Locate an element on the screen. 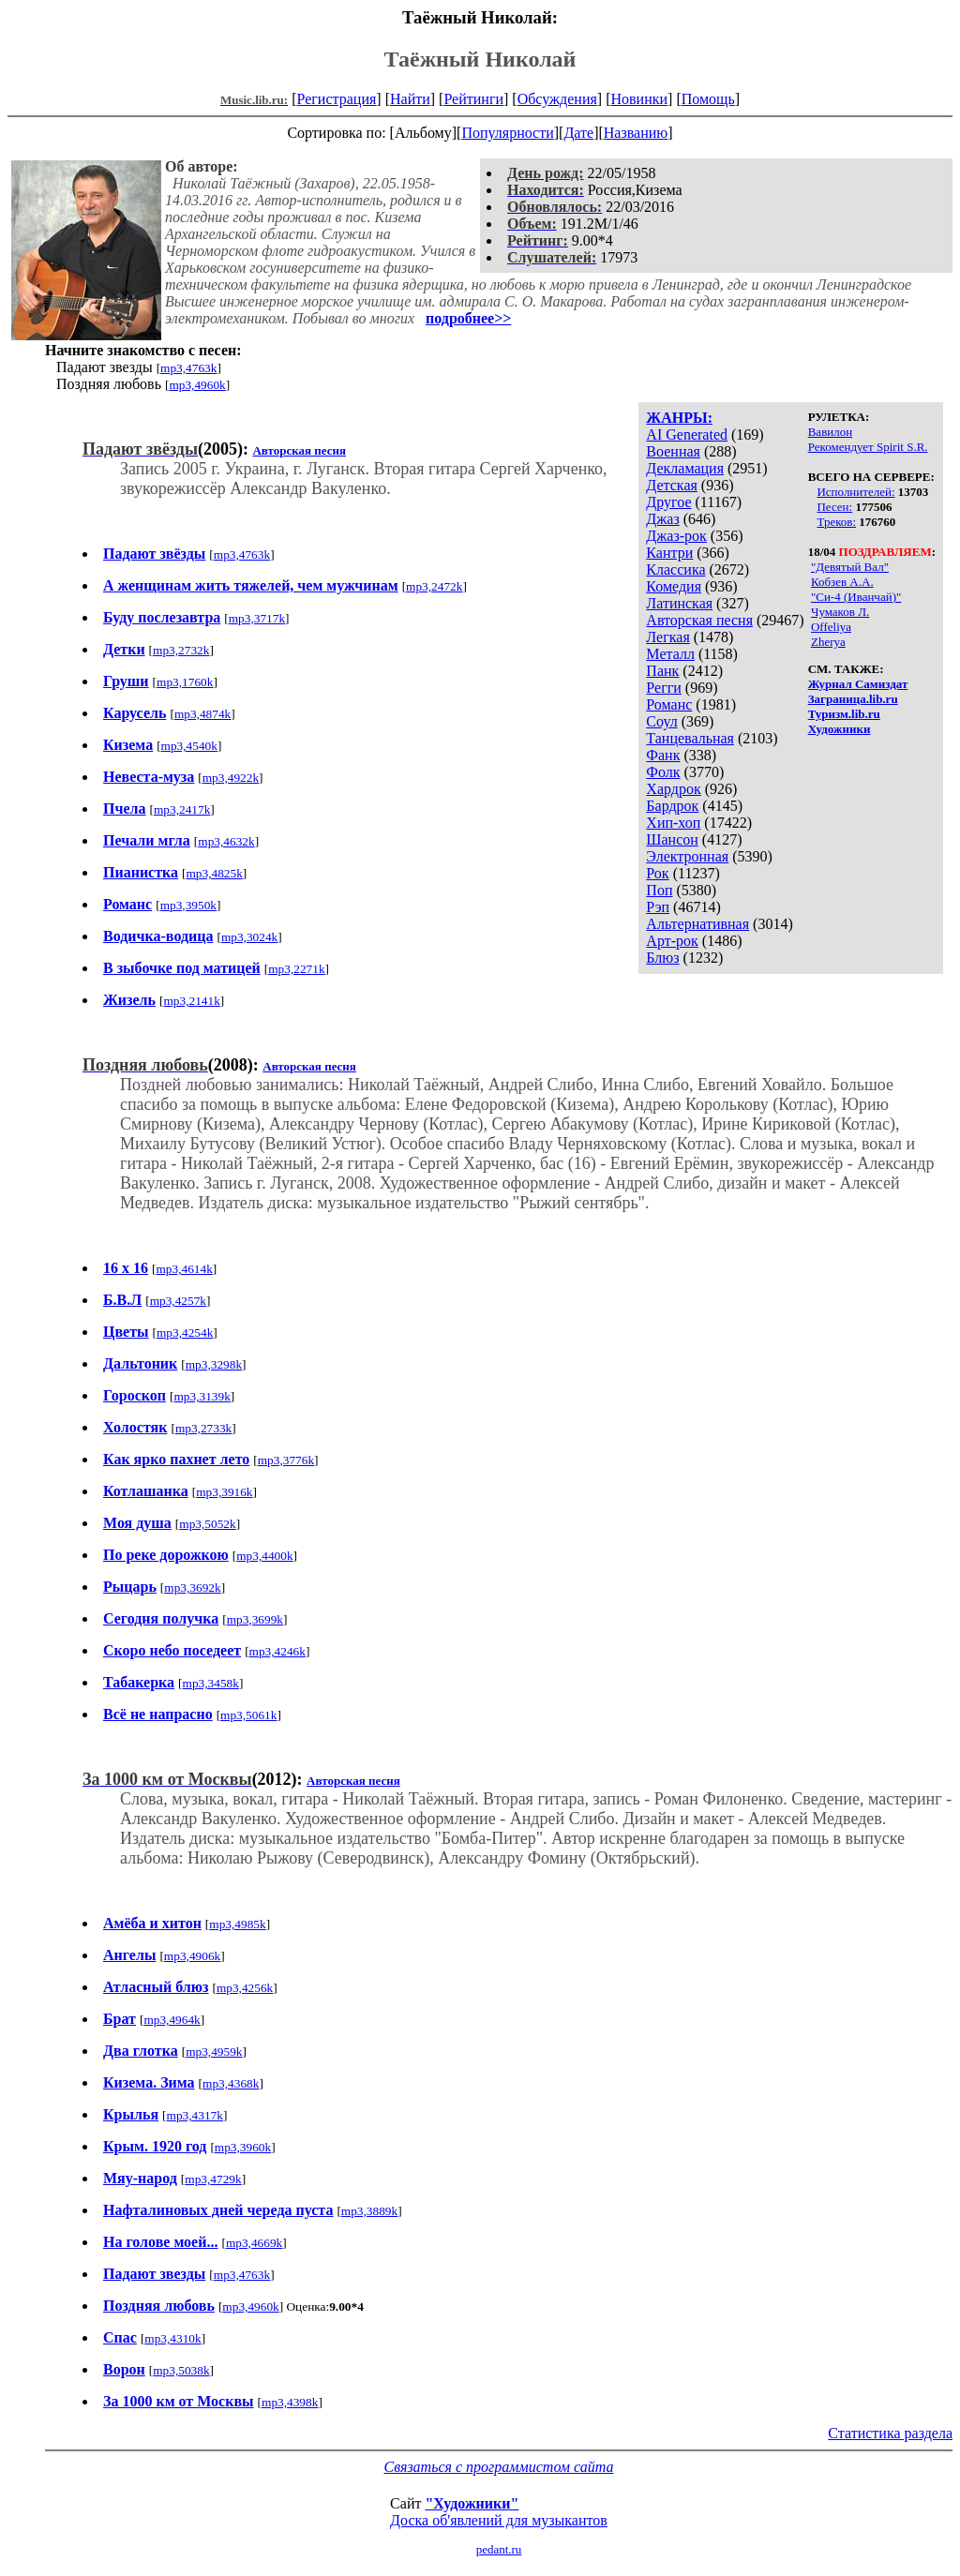 This screenshot has height=2576, width=960. Военная is located at coordinates (673, 451).